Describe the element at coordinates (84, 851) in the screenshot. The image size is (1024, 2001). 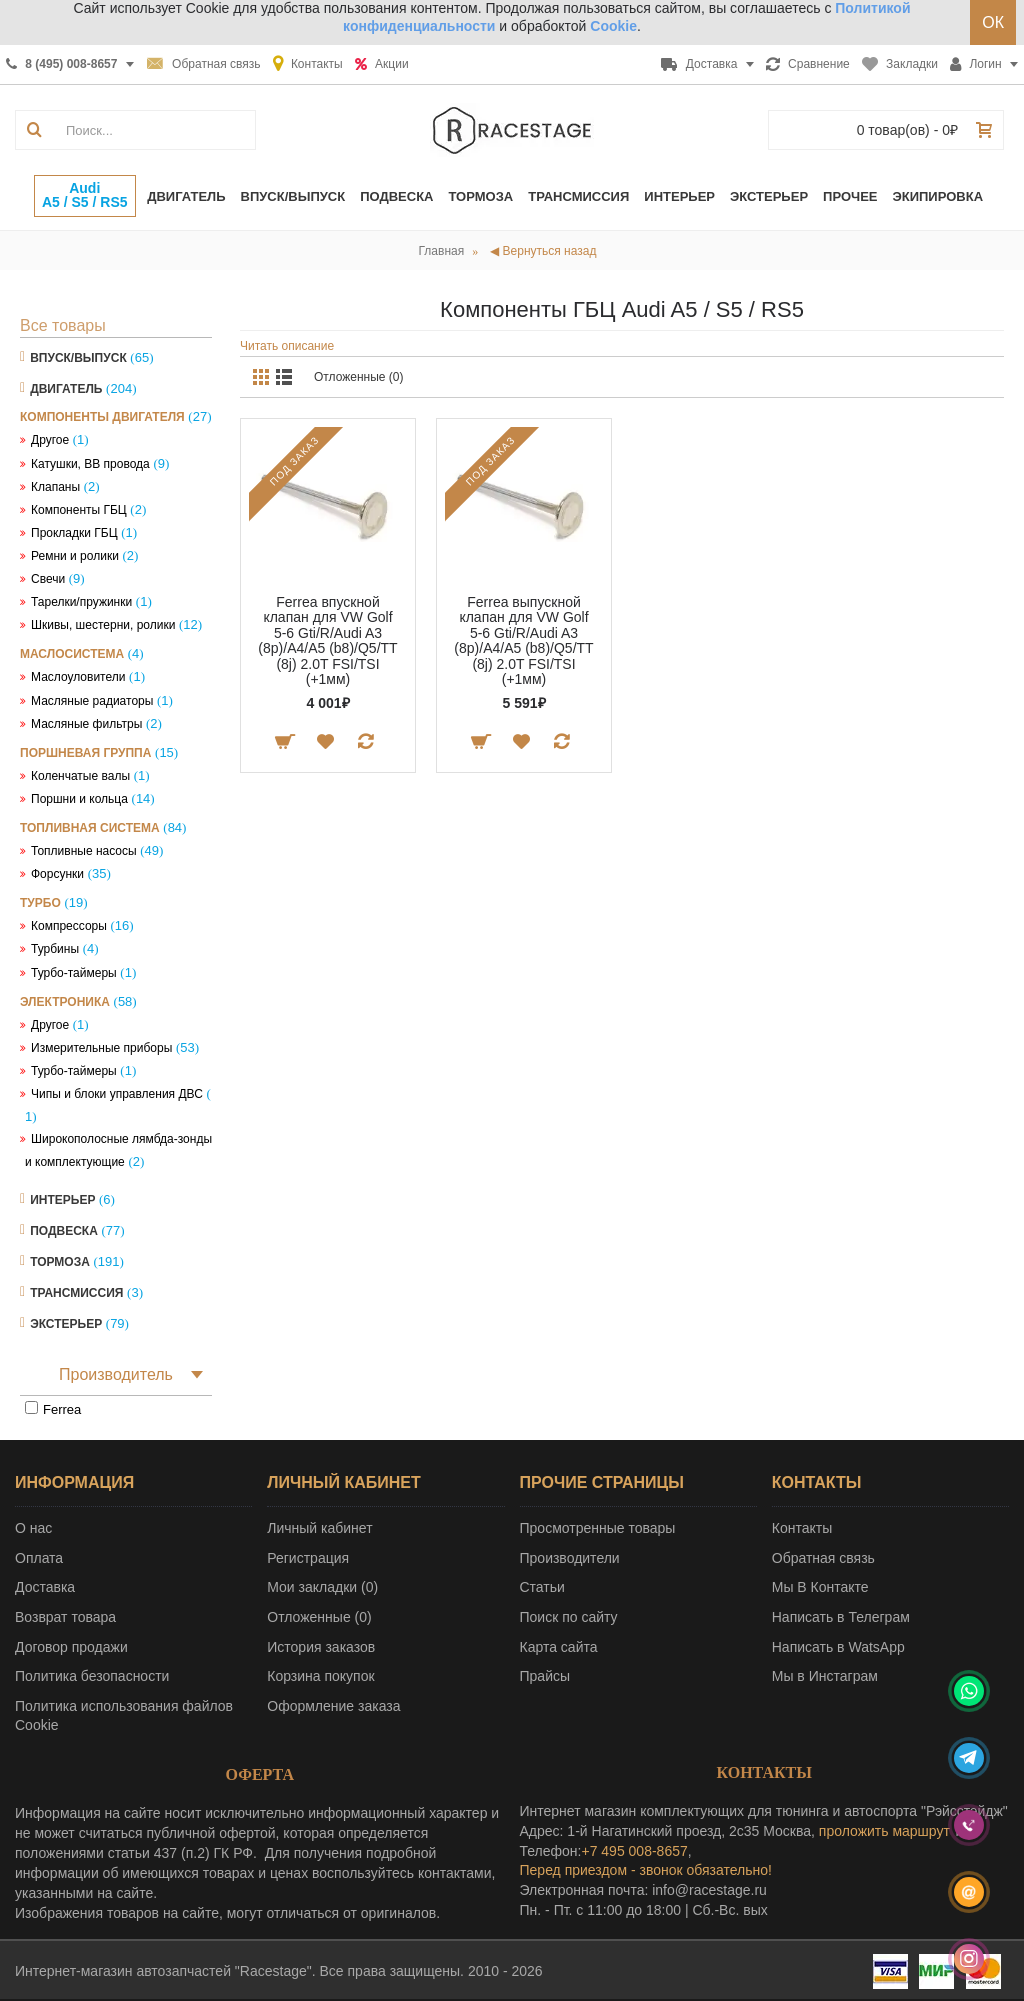
I see `Топливные насосы` at that location.